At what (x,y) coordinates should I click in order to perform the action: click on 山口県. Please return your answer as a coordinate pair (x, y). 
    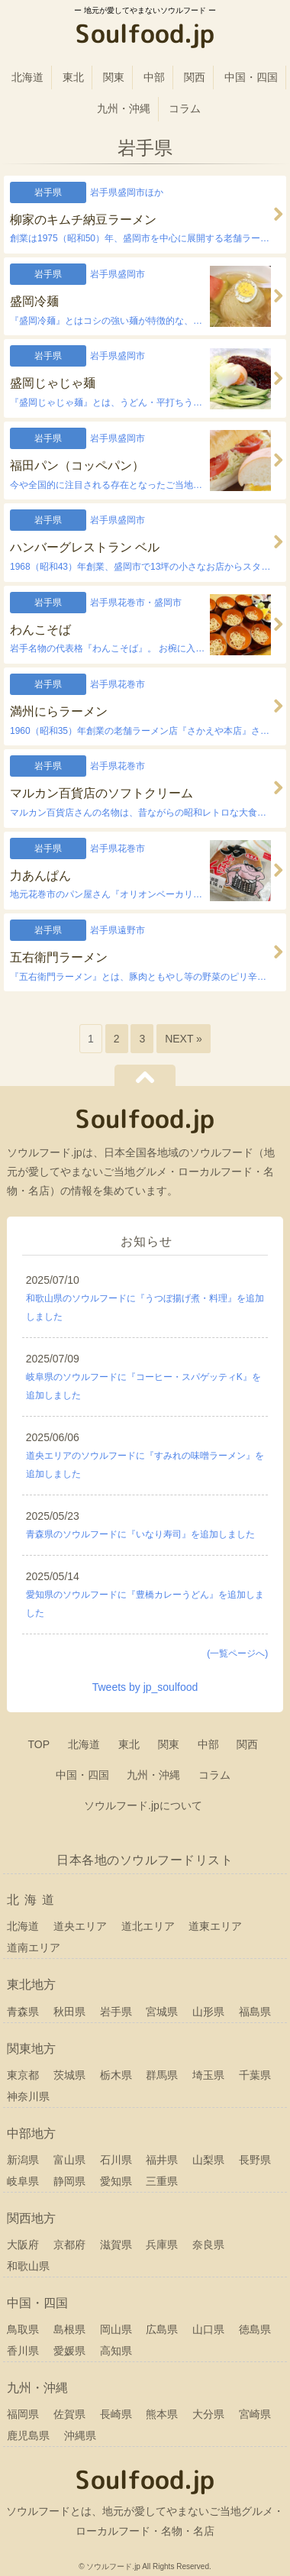
    Looking at the image, I should click on (208, 2329).